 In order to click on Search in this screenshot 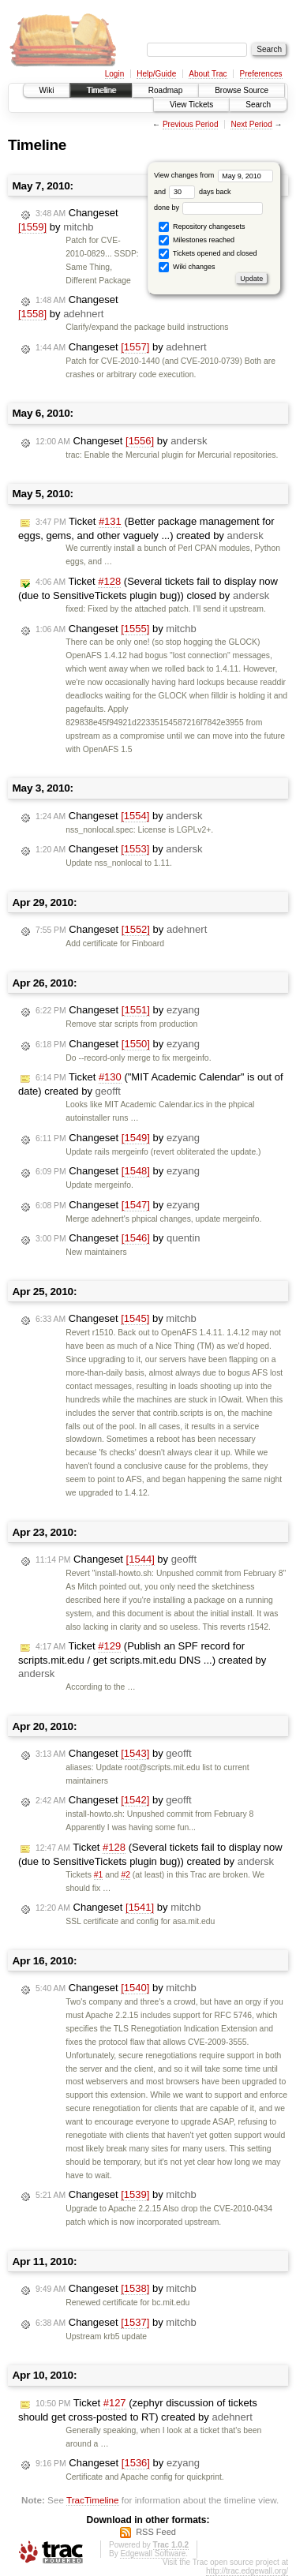, I will do `click(258, 104)`.